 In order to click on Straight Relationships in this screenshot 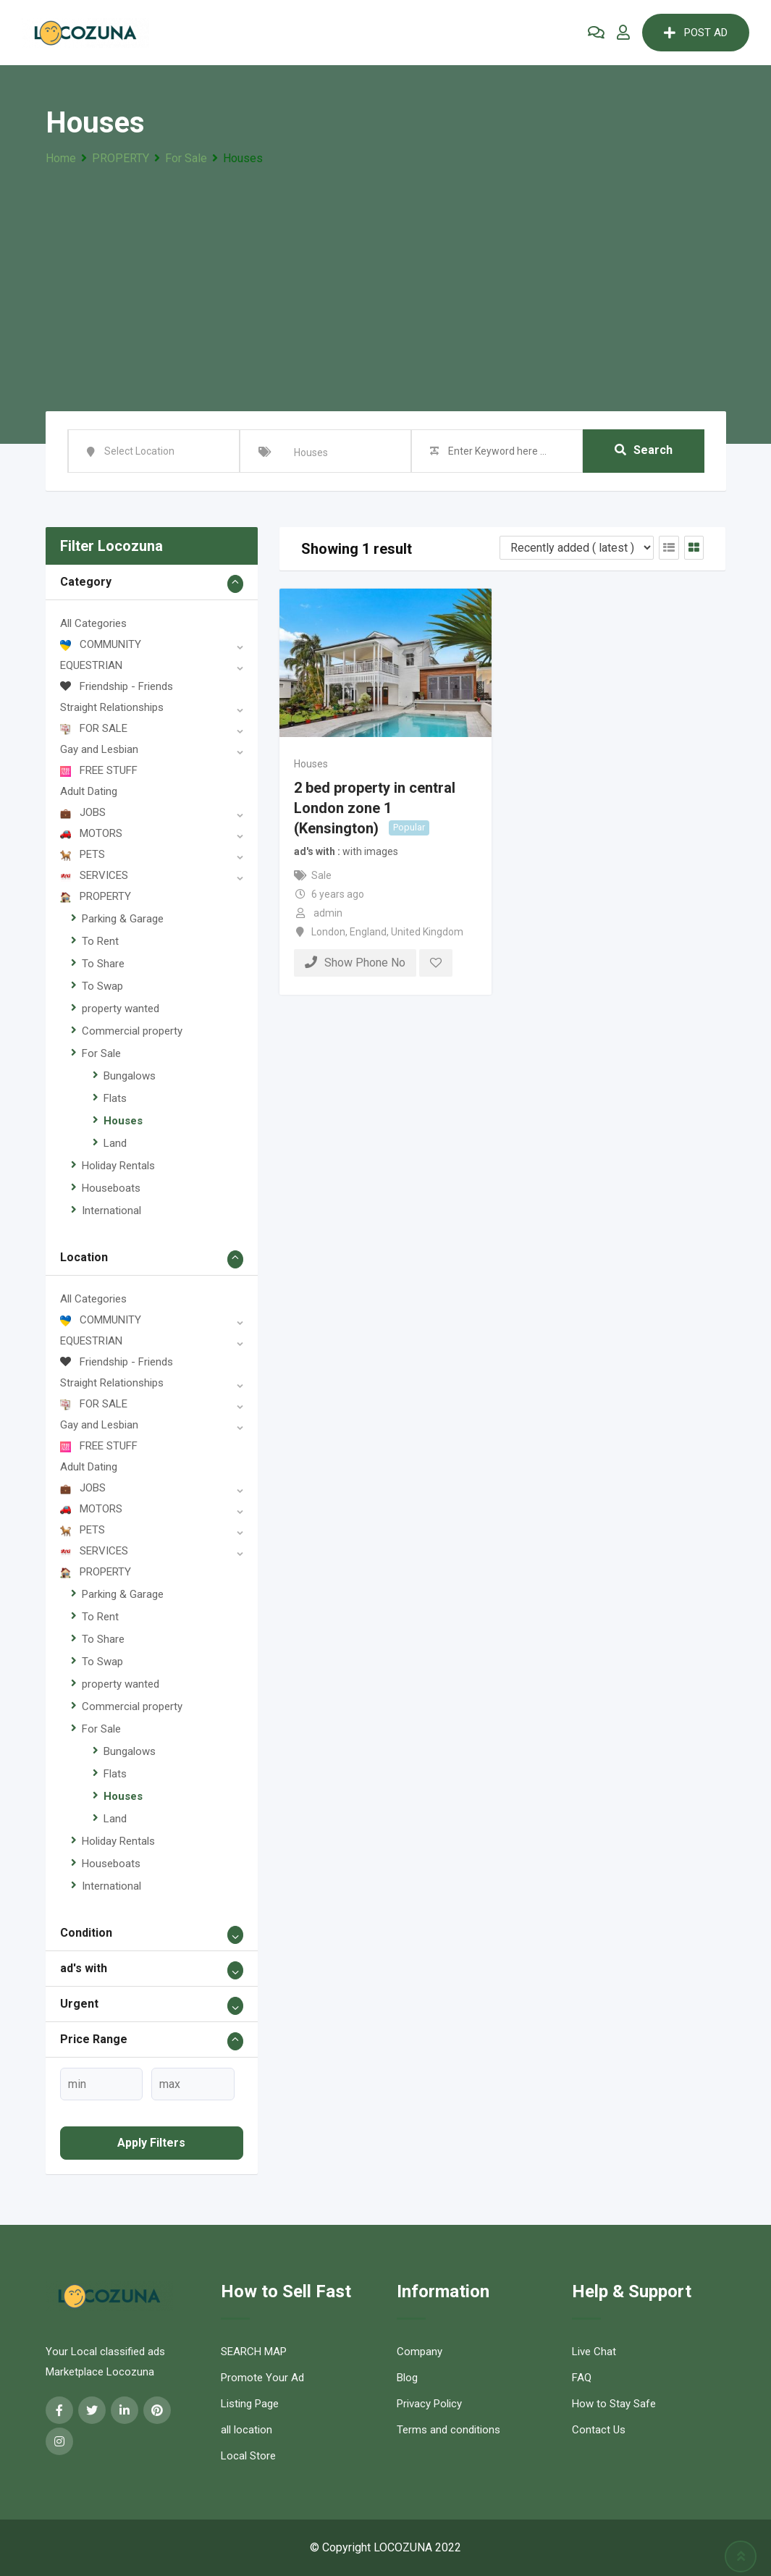, I will do `click(112, 707)`.